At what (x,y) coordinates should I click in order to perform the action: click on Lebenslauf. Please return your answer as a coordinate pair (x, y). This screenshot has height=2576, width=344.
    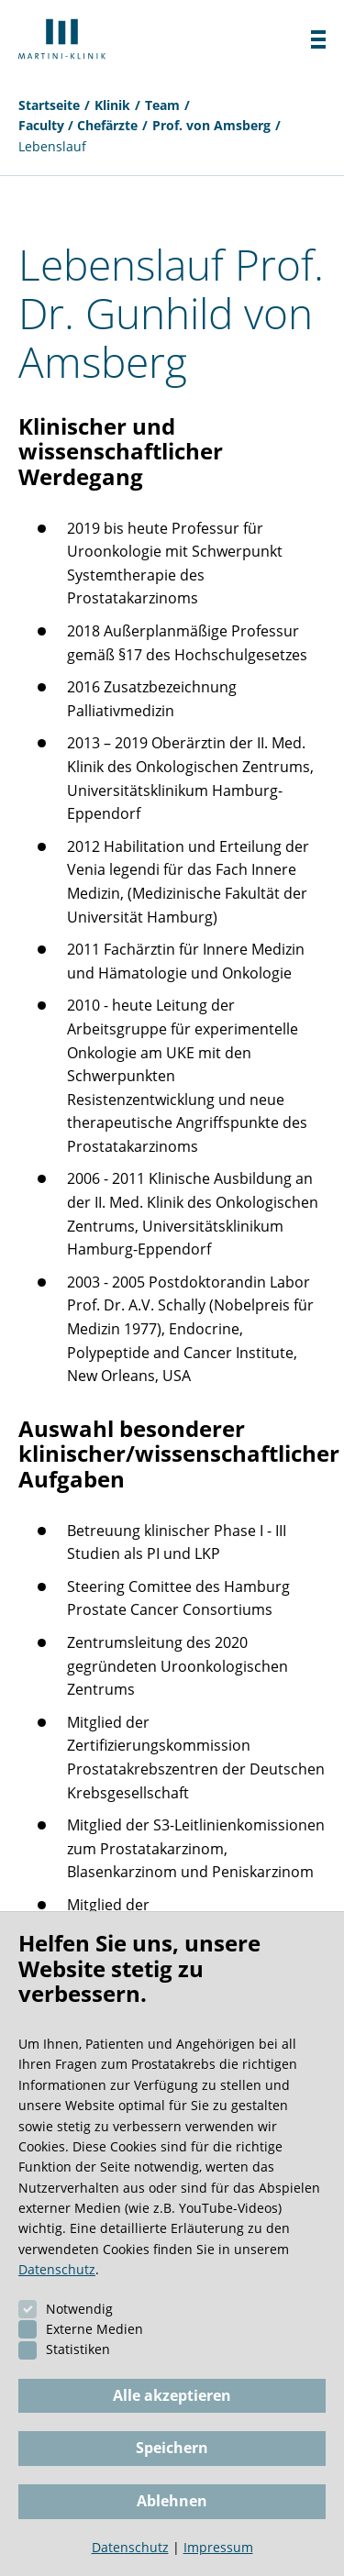
    Looking at the image, I should click on (52, 146).